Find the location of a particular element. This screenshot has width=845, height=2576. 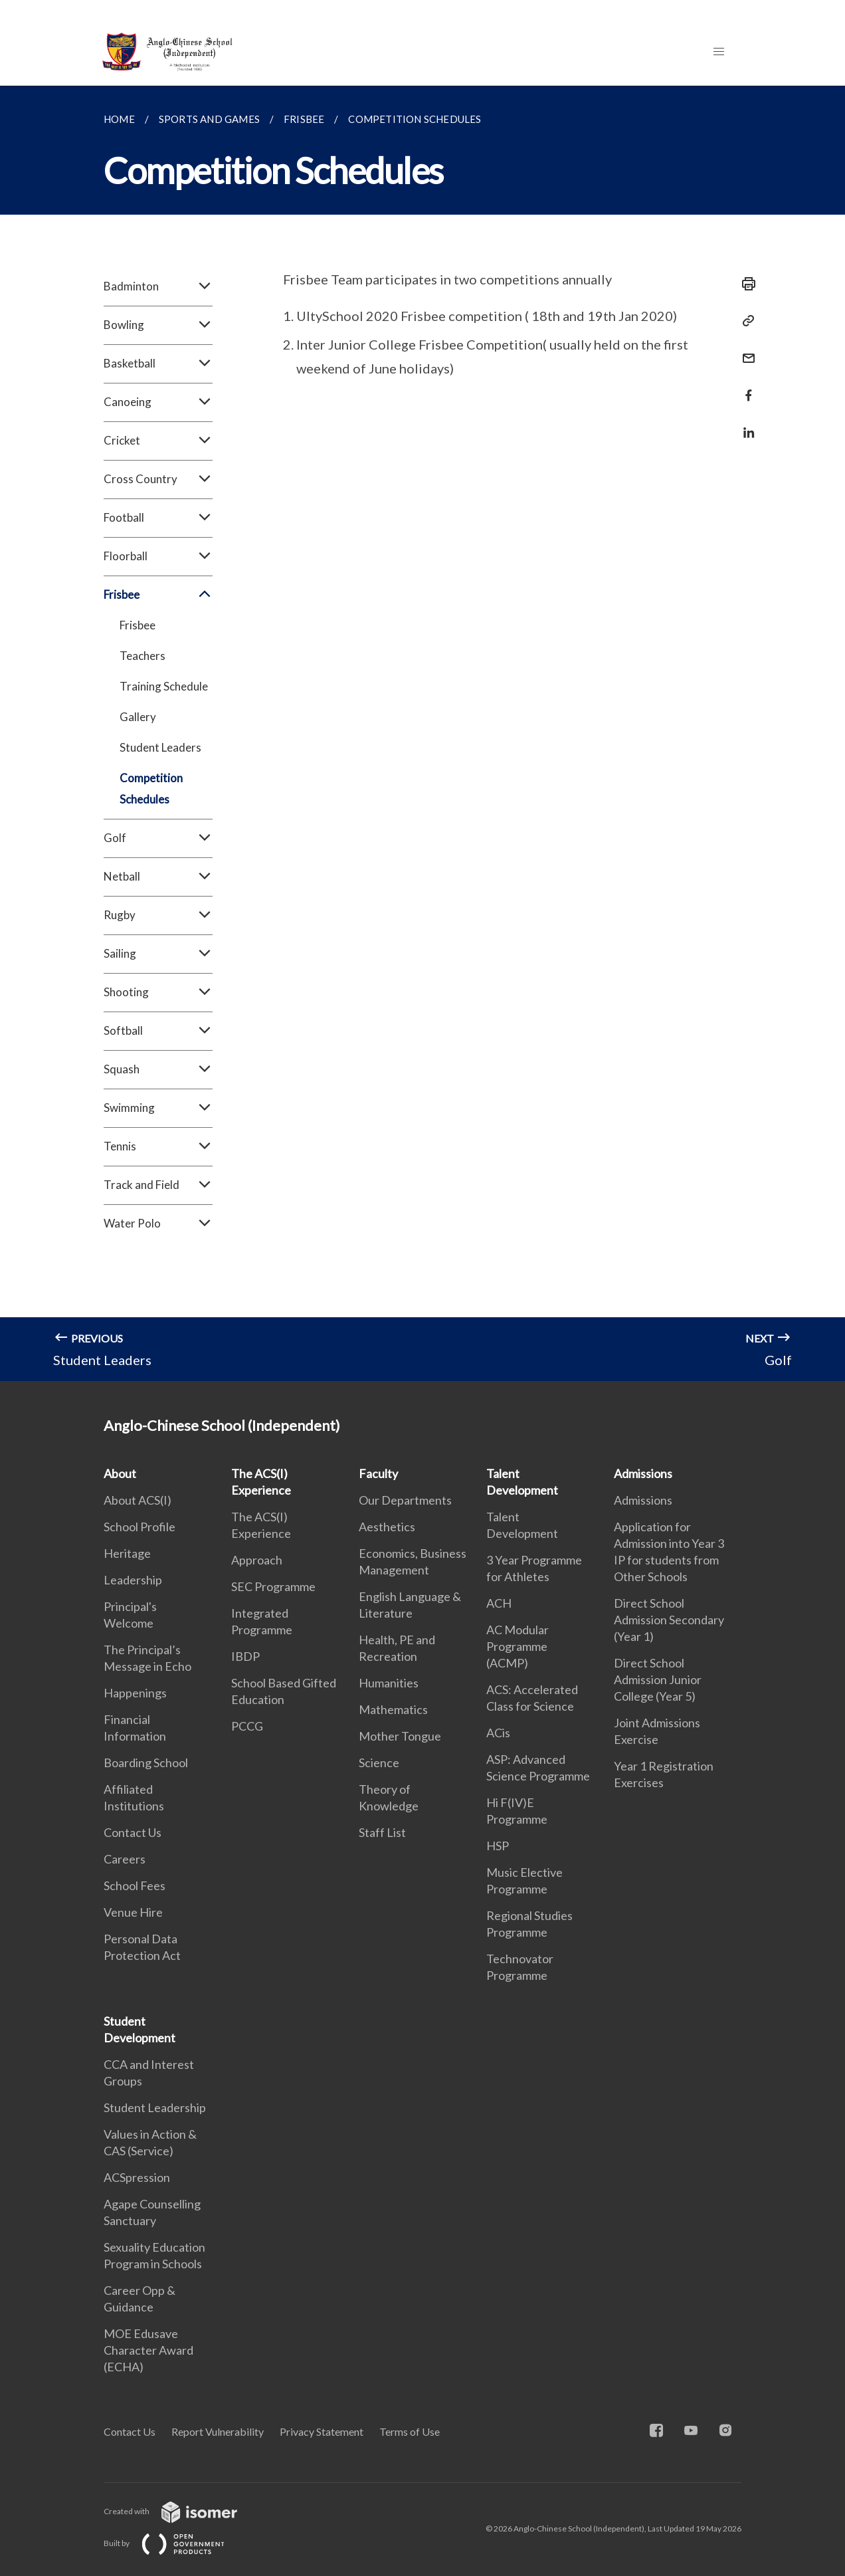

Boarding School is located at coordinates (146, 1762).